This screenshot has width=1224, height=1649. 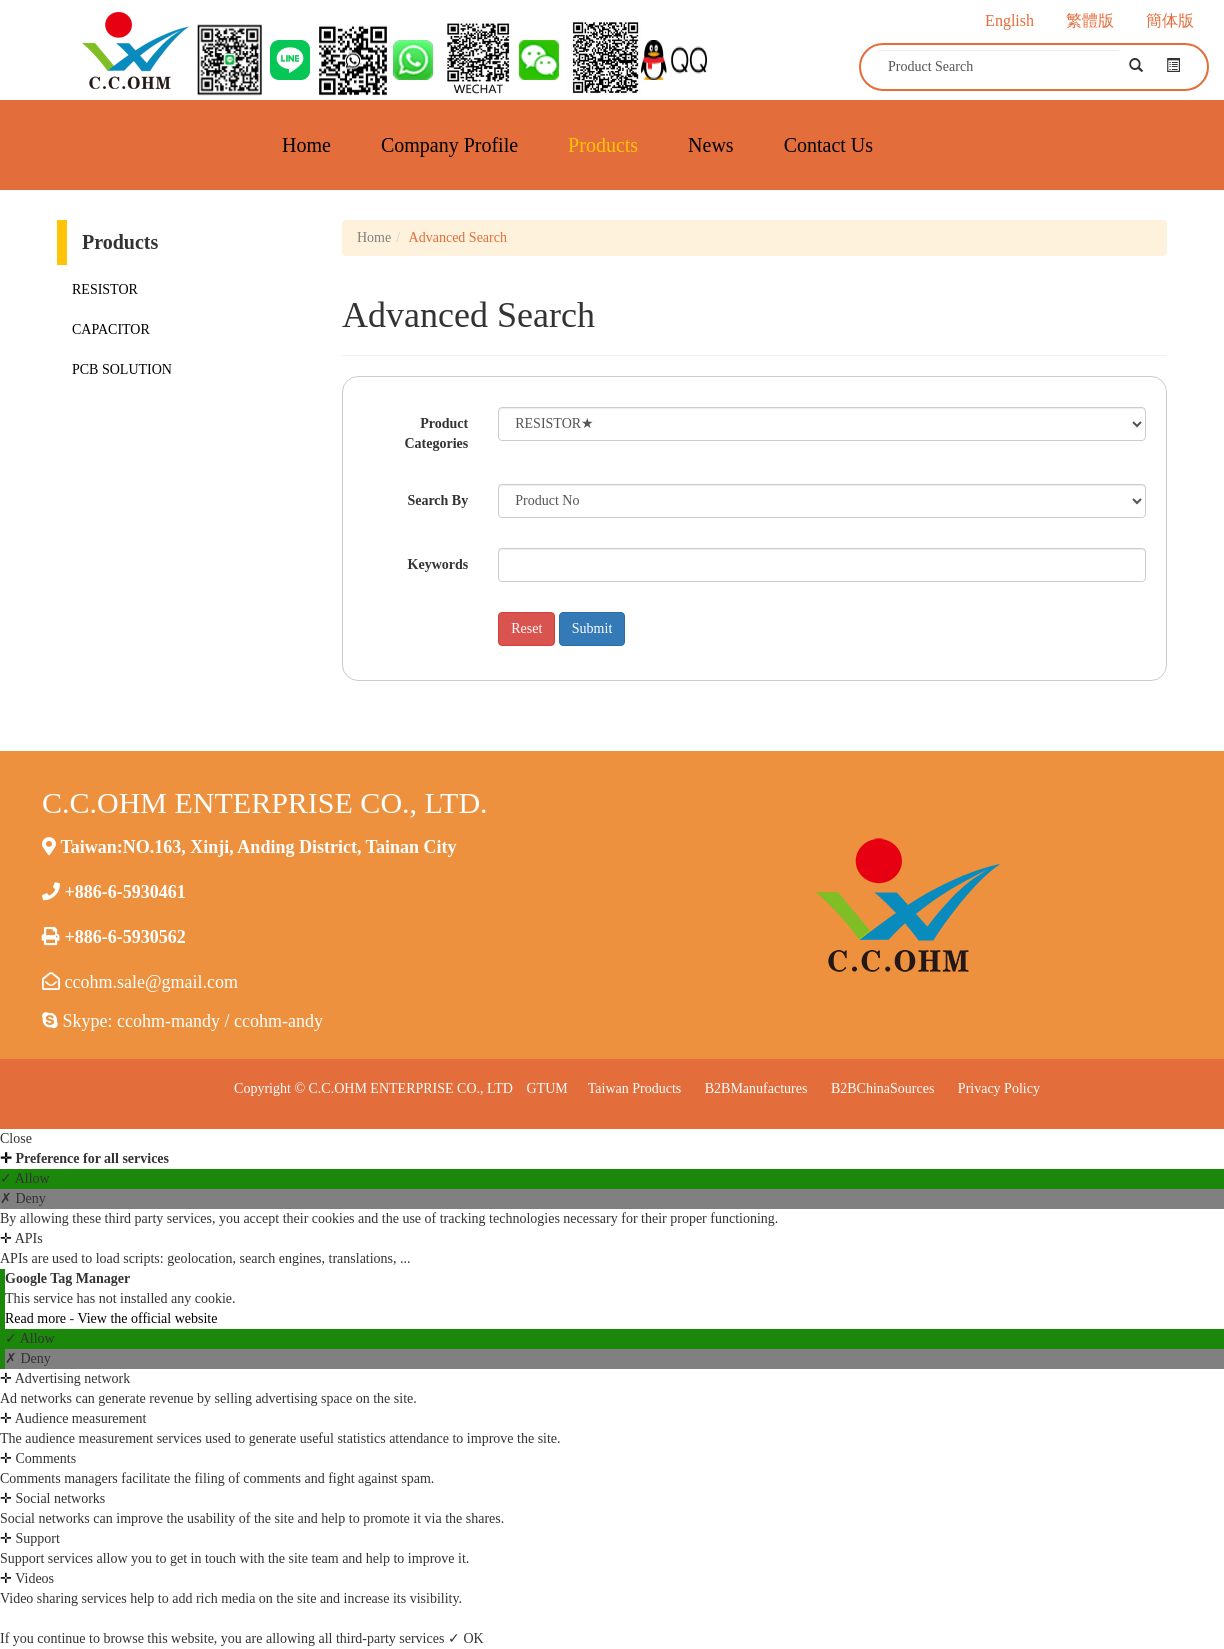 I want to click on 繁體版, so click(x=1090, y=20).